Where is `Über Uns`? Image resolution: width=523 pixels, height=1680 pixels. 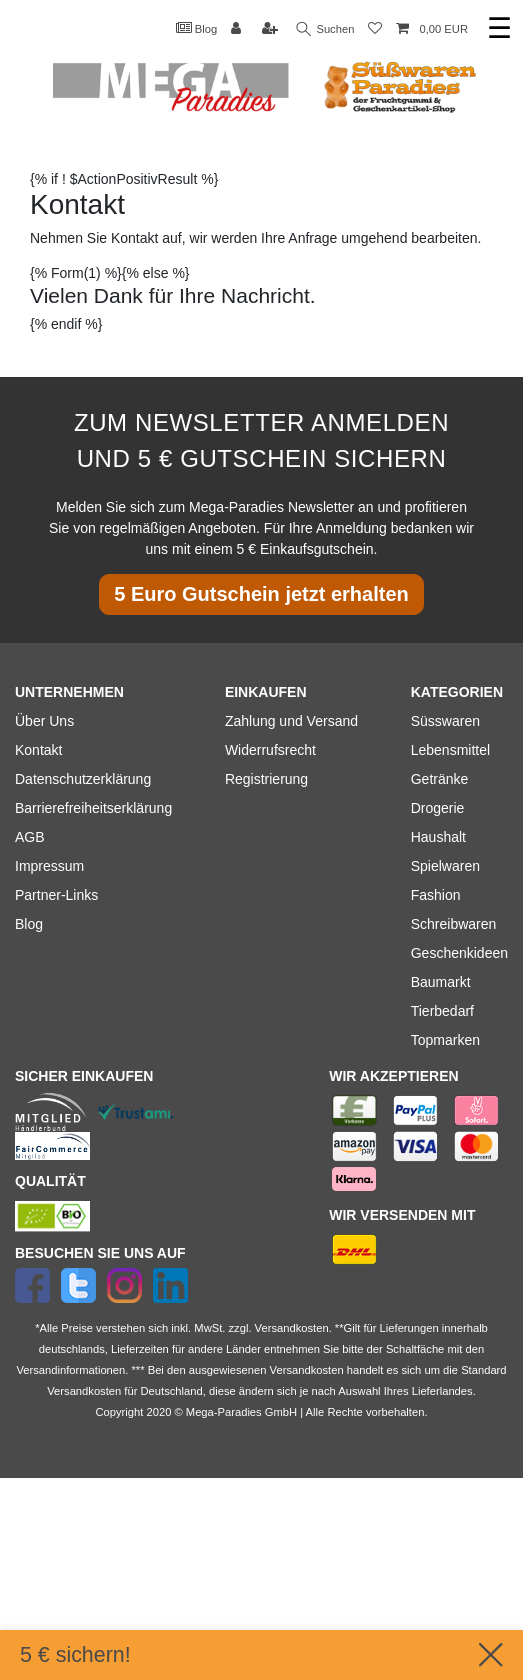
Über Uns is located at coordinates (44, 721).